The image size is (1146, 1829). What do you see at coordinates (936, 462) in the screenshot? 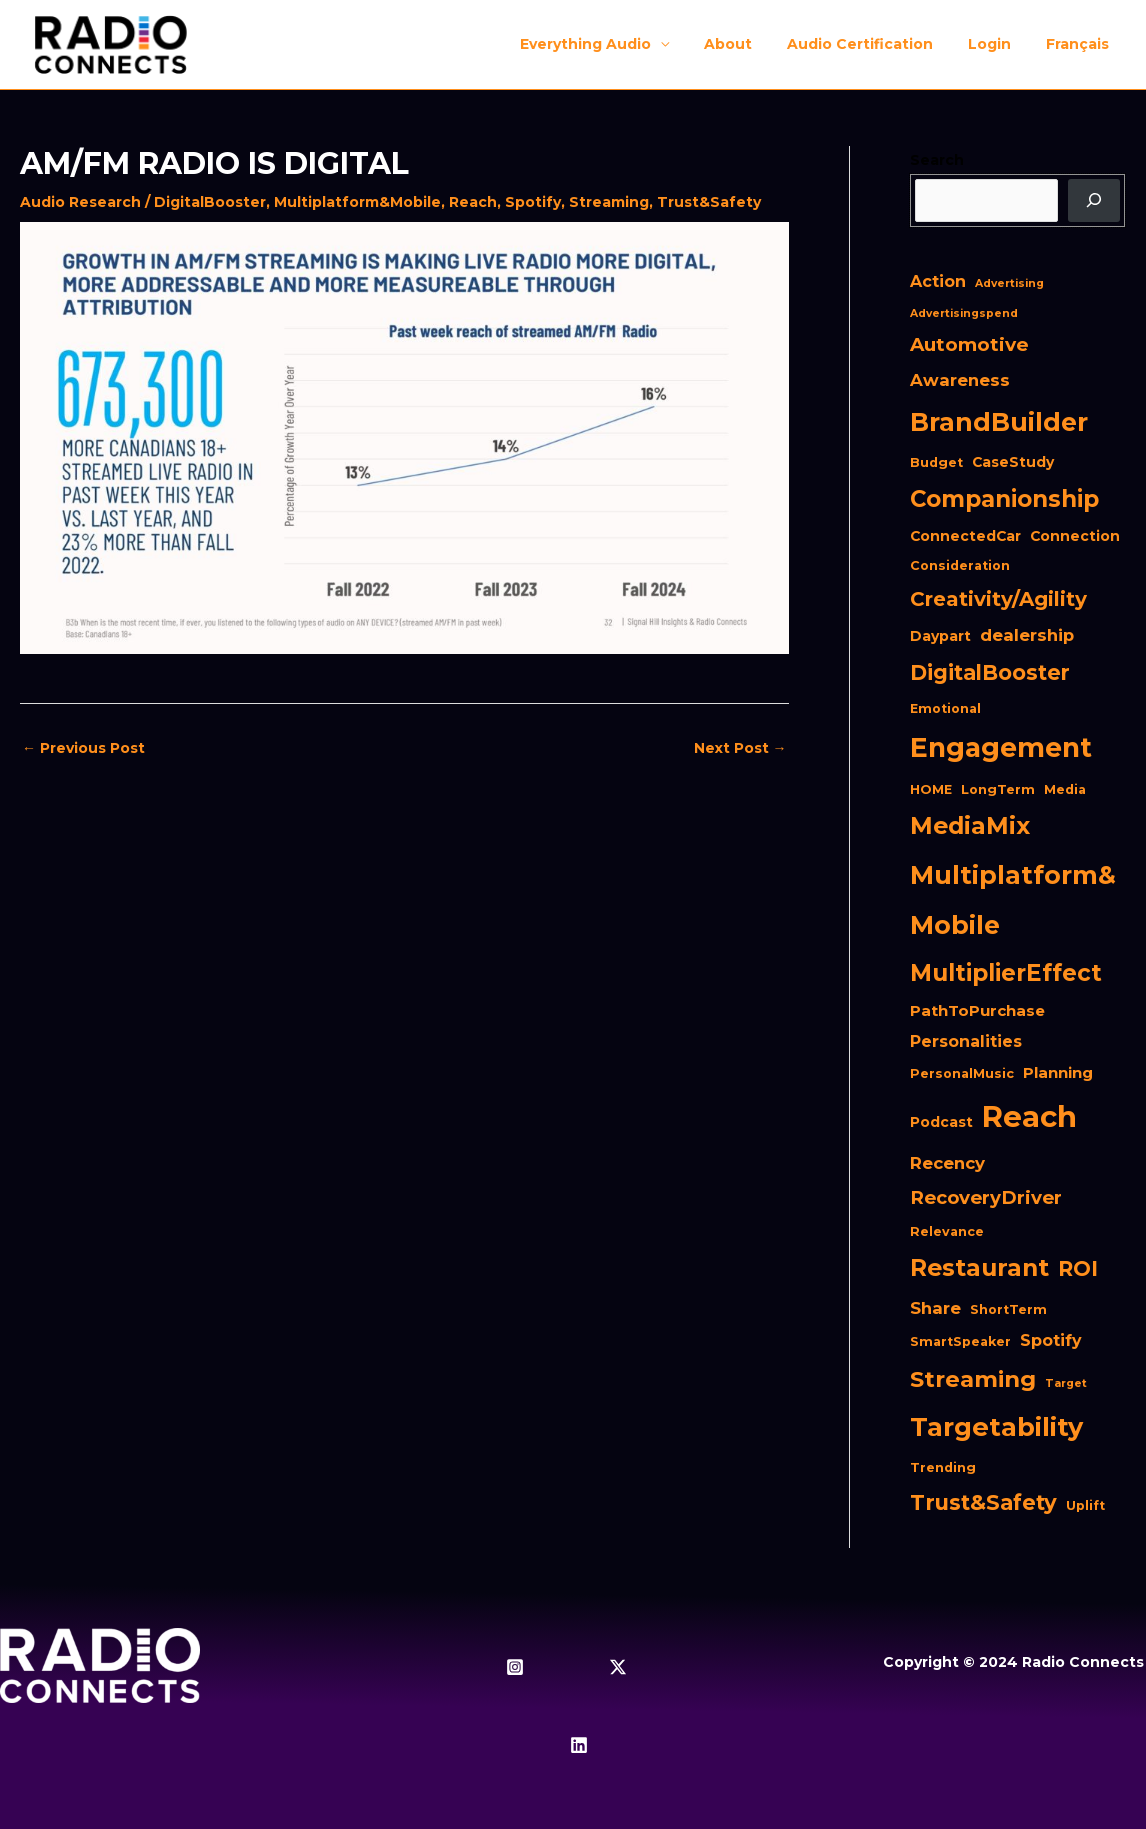
I see `Budget [Budget (2 items)]` at bounding box center [936, 462].